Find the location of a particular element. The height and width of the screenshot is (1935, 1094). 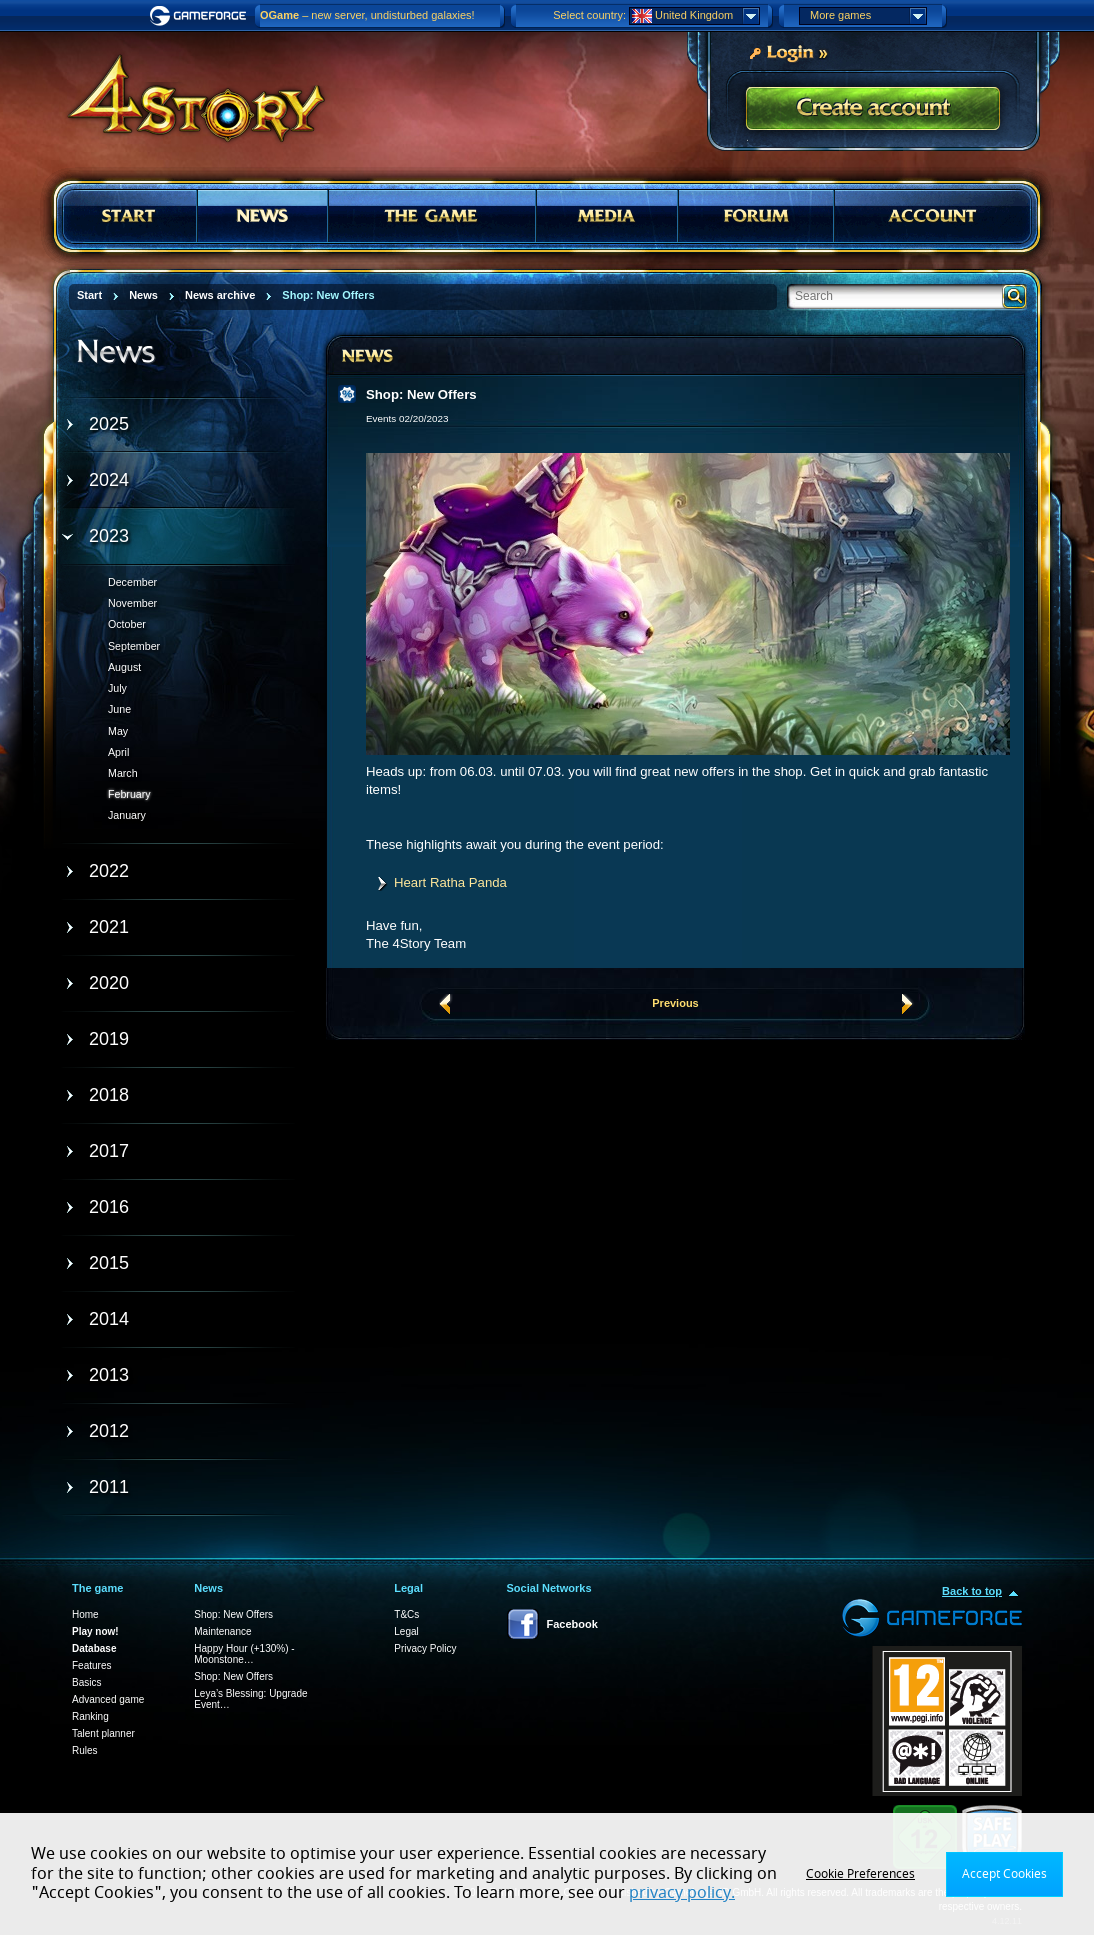

privacy policy. is located at coordinates (682, 1893).